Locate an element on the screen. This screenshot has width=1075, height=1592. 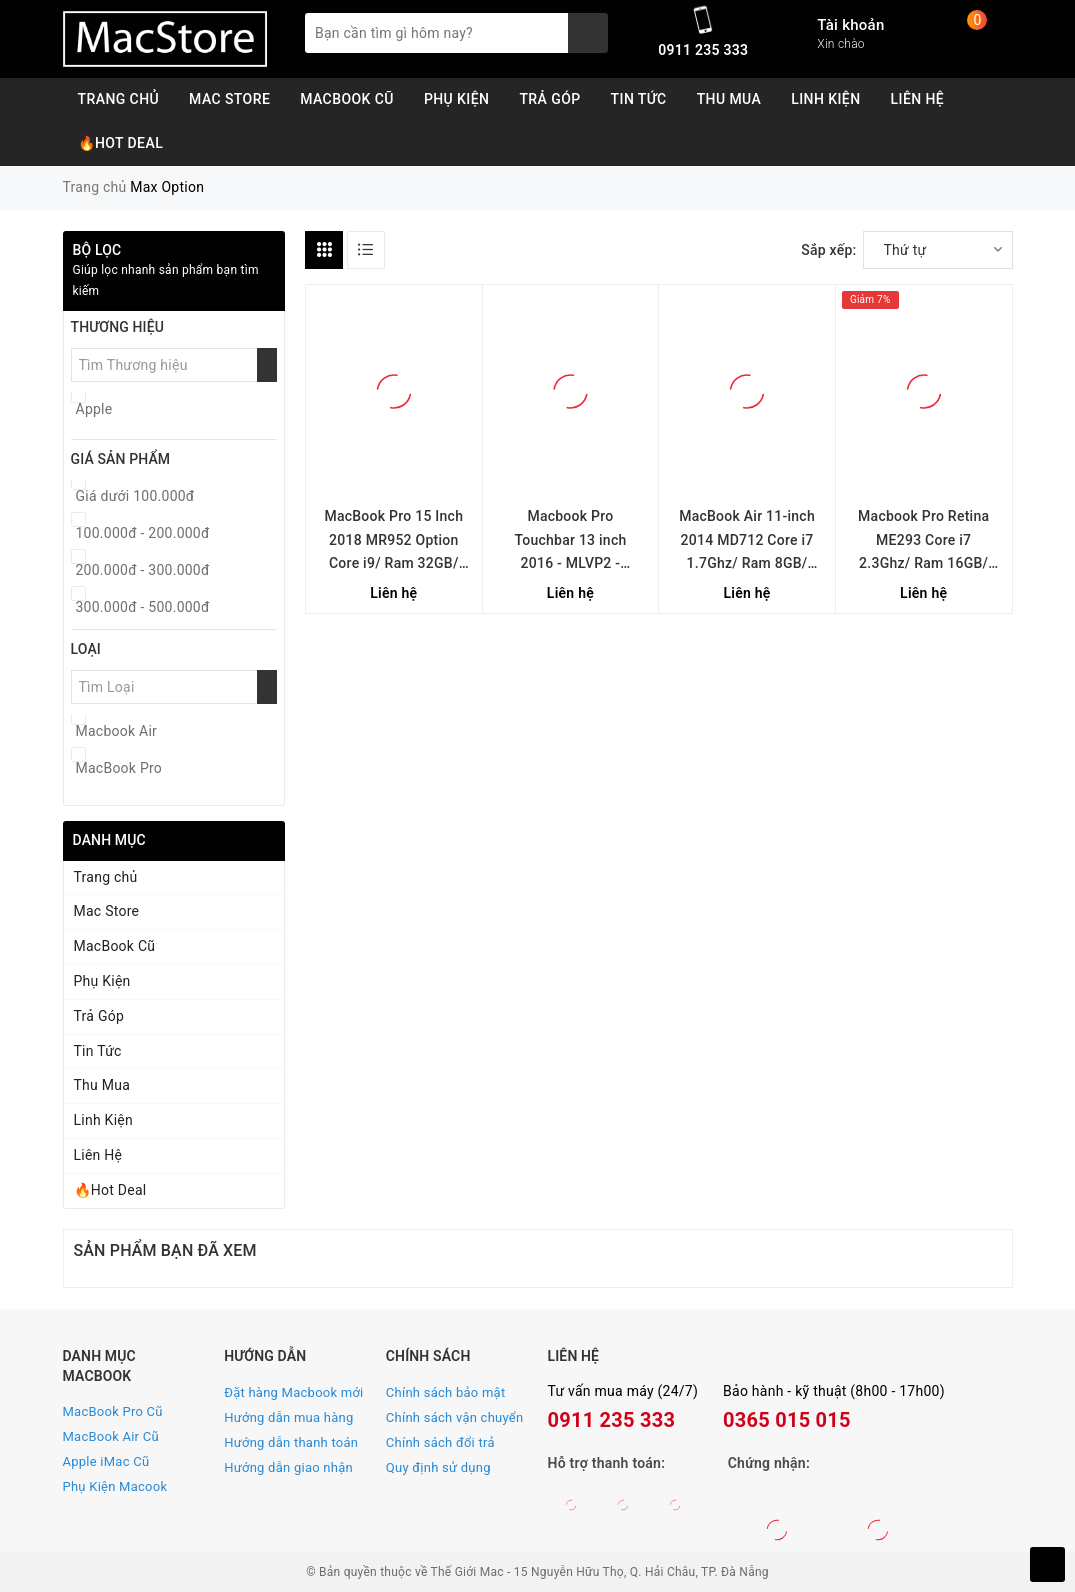
Trả Góp is located at coordinates (549, 99).